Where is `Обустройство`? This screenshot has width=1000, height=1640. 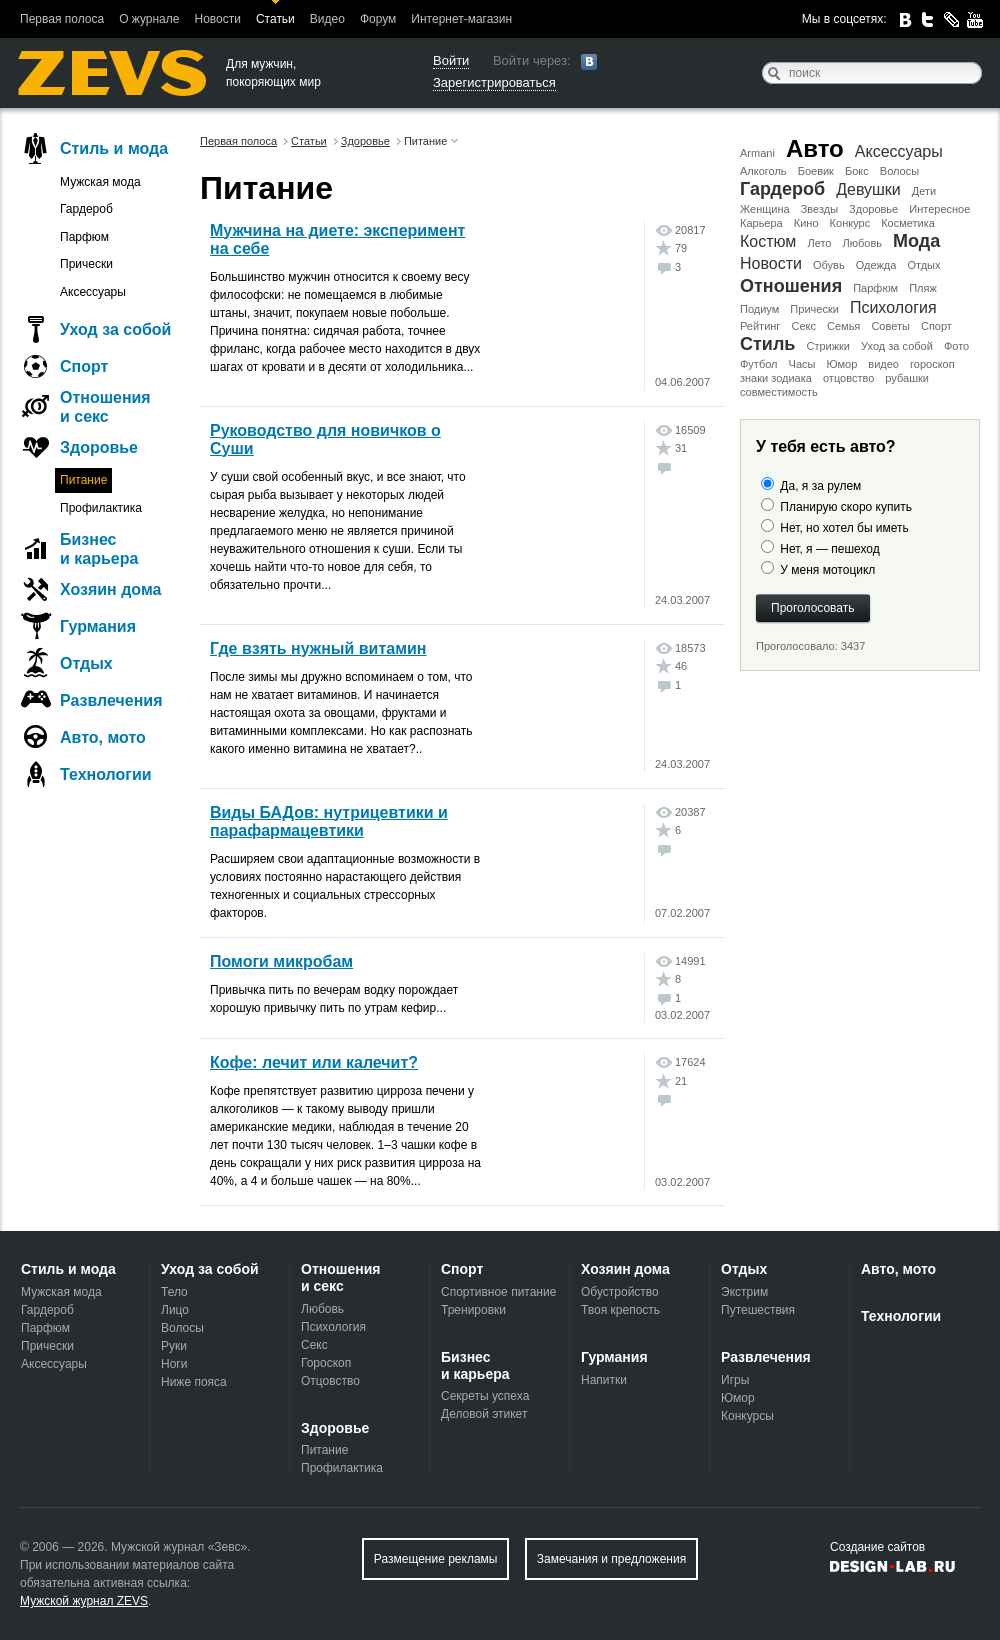 Обустройство is located at coordinates (620, 1292).